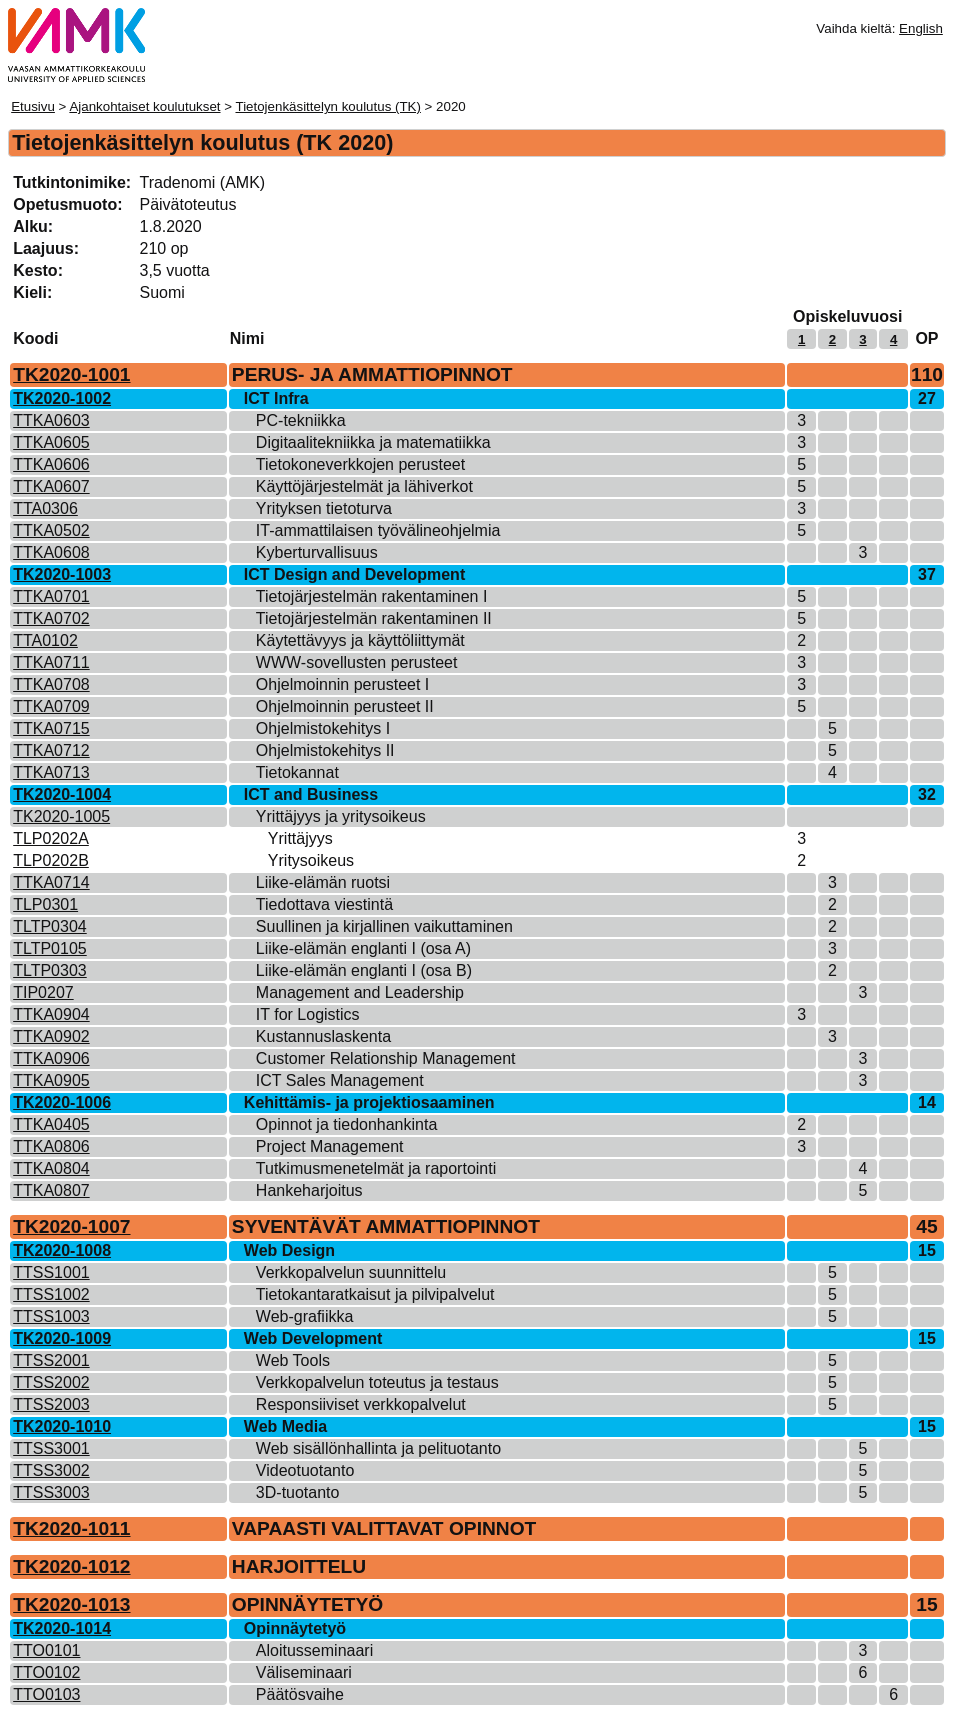 The width and height of the screenshot is (954, 1715). I want to click on TTKA0713, so click(51, 772).